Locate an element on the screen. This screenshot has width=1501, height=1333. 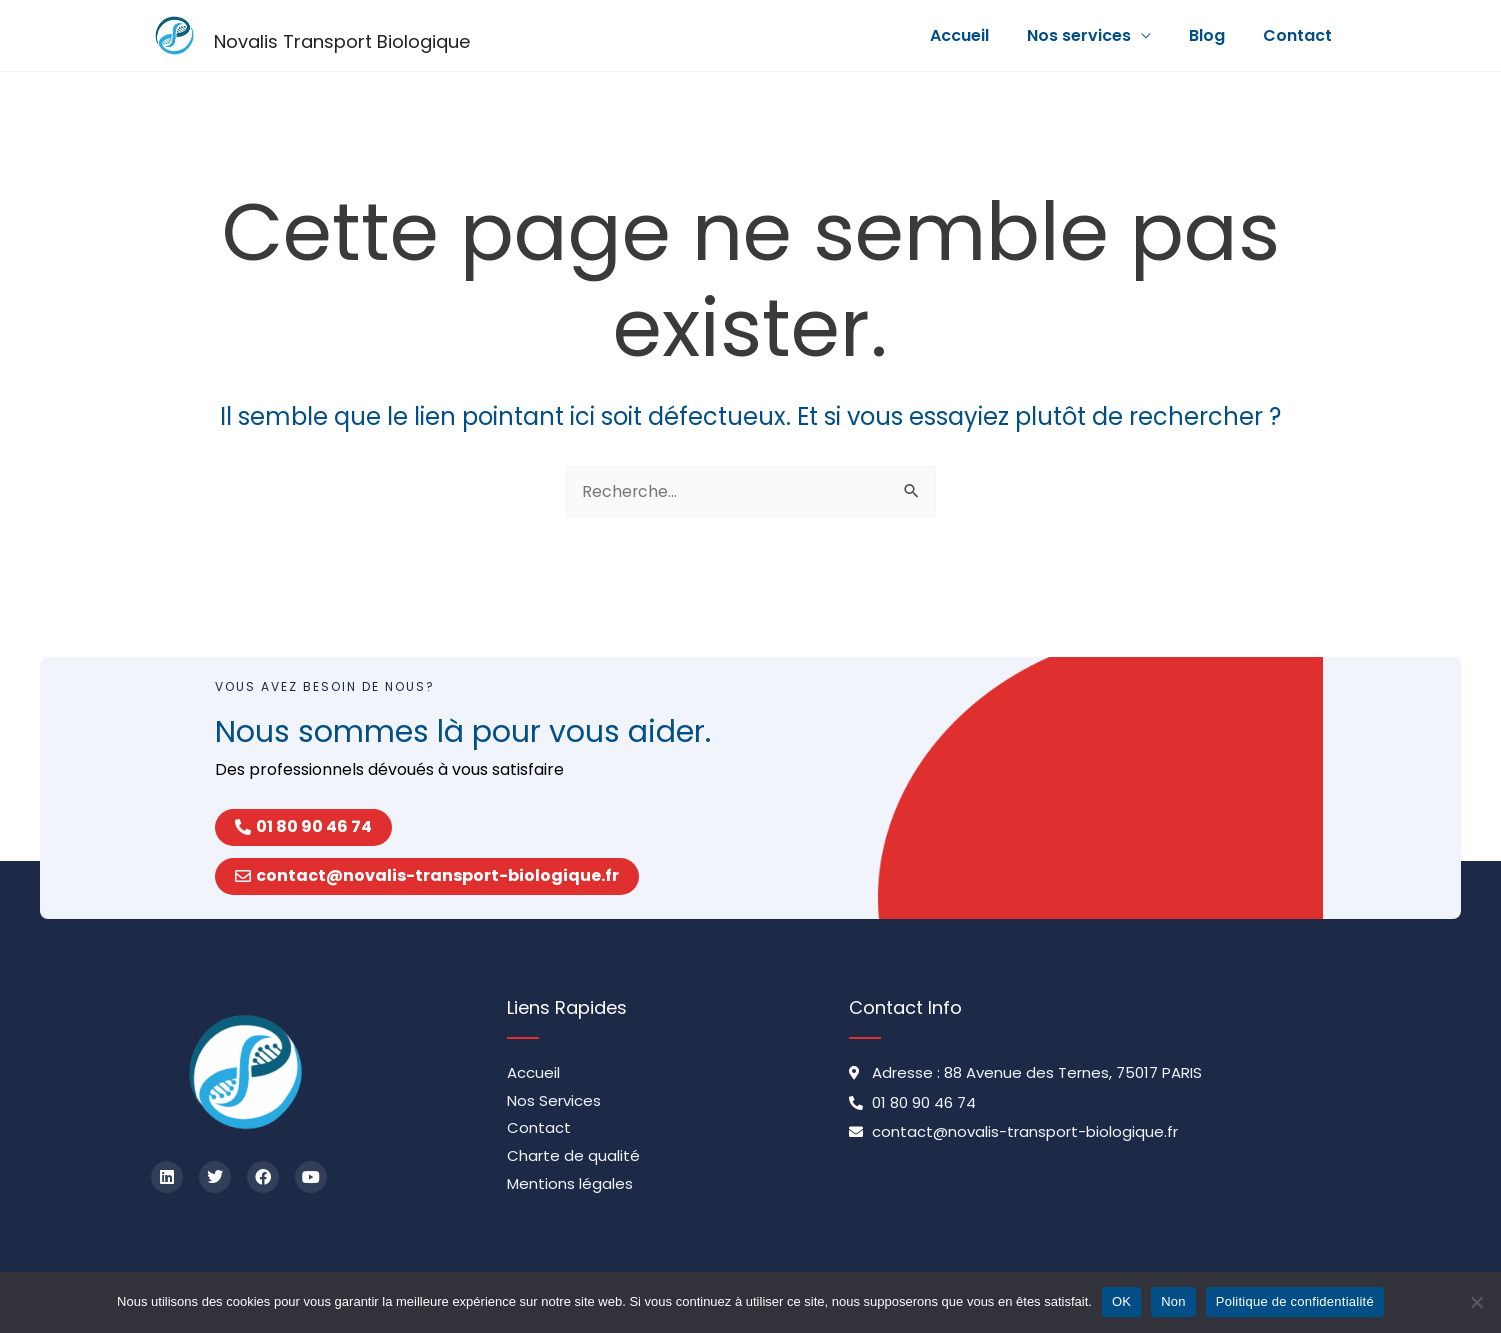
Nos services is located at coordinates (1094, 35).